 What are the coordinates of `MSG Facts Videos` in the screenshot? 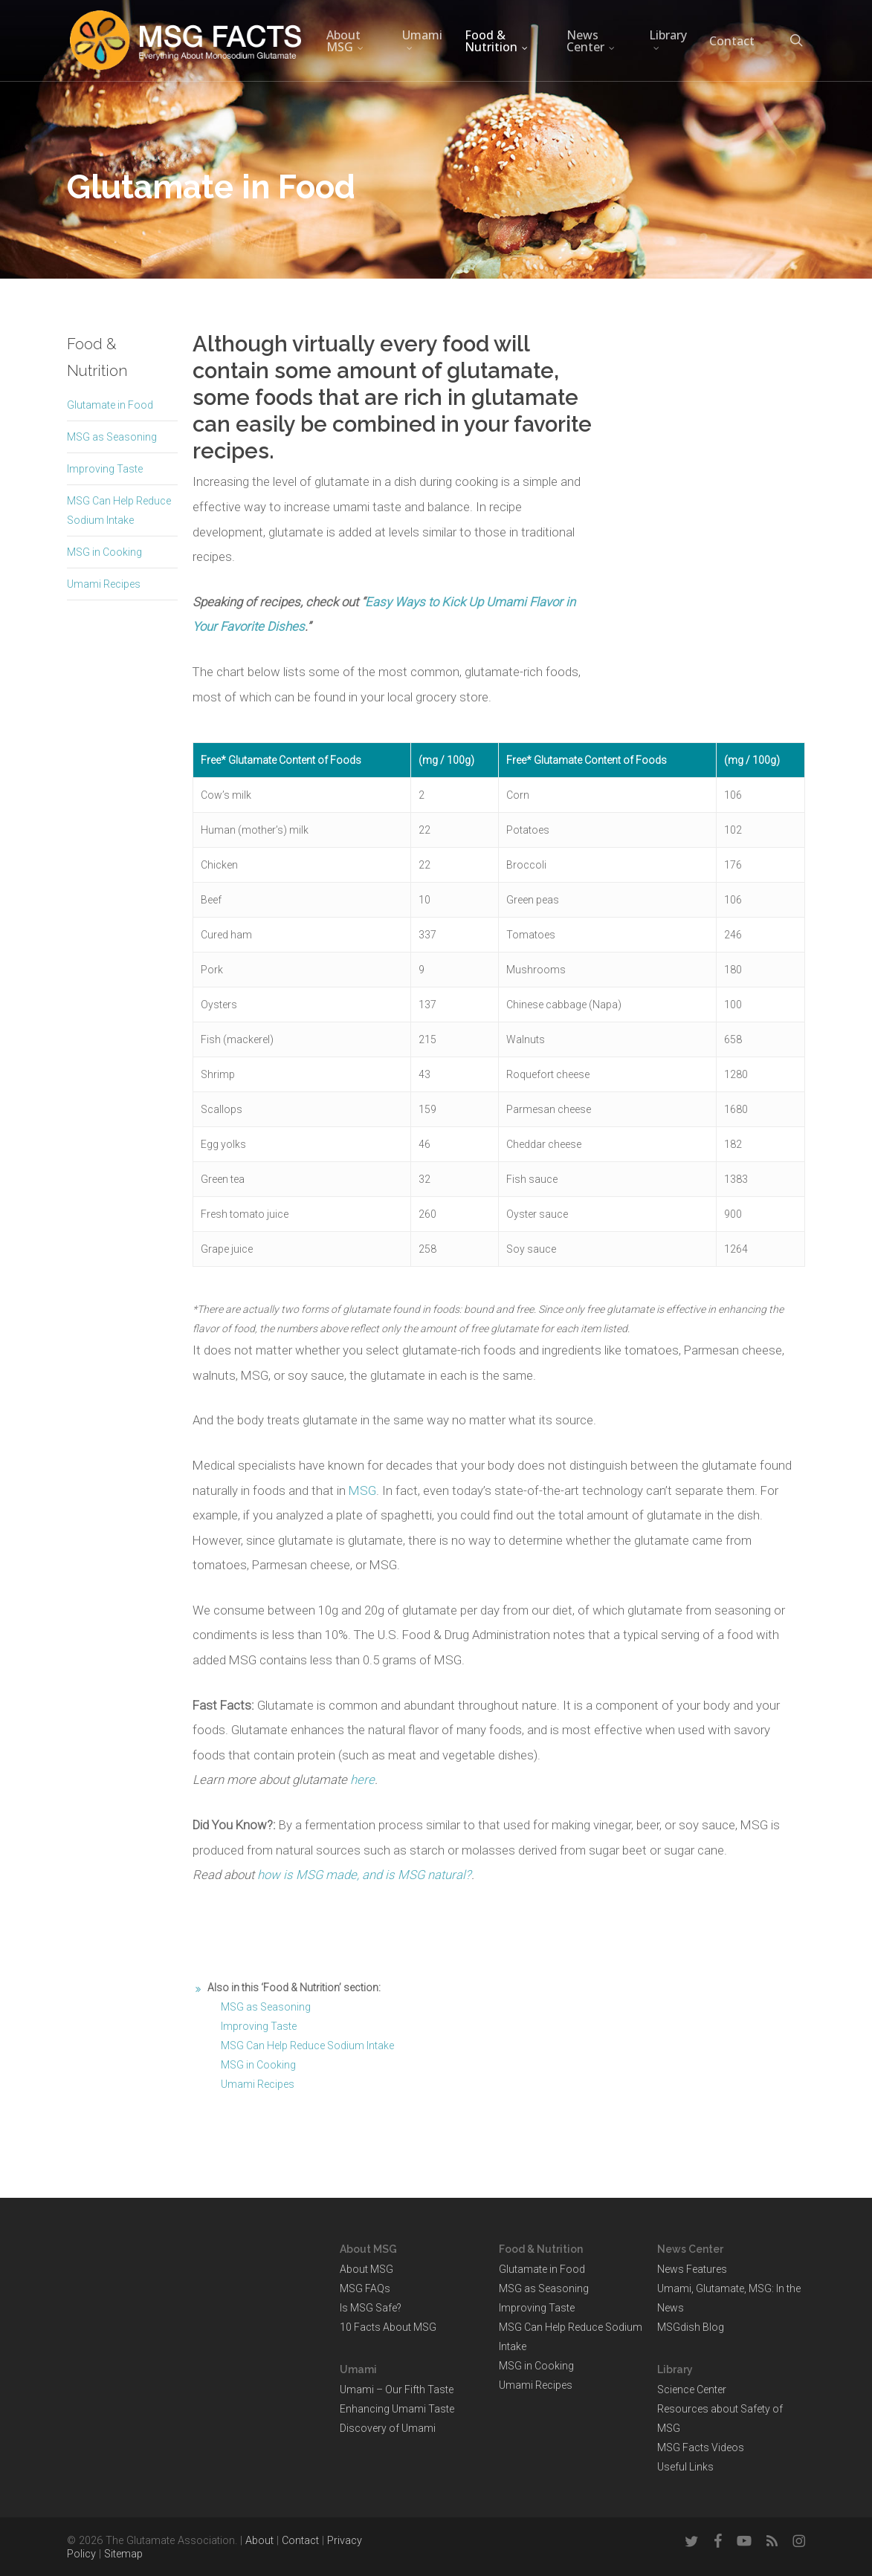 It's located at (700, 2447).